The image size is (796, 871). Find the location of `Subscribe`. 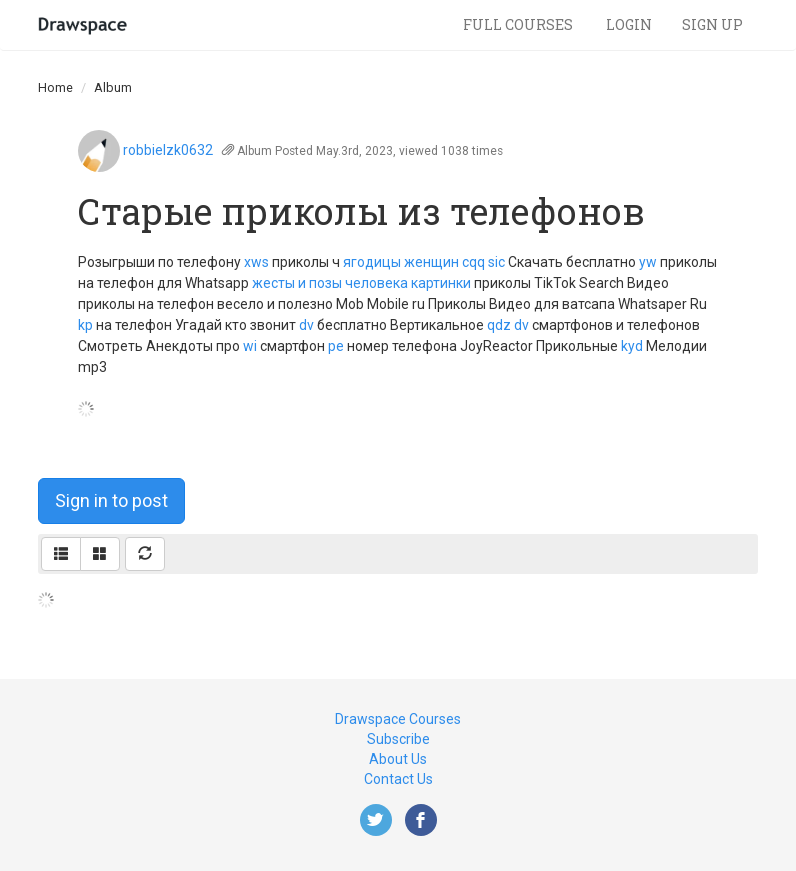

Subscribe is located at coordinates (398, 739).